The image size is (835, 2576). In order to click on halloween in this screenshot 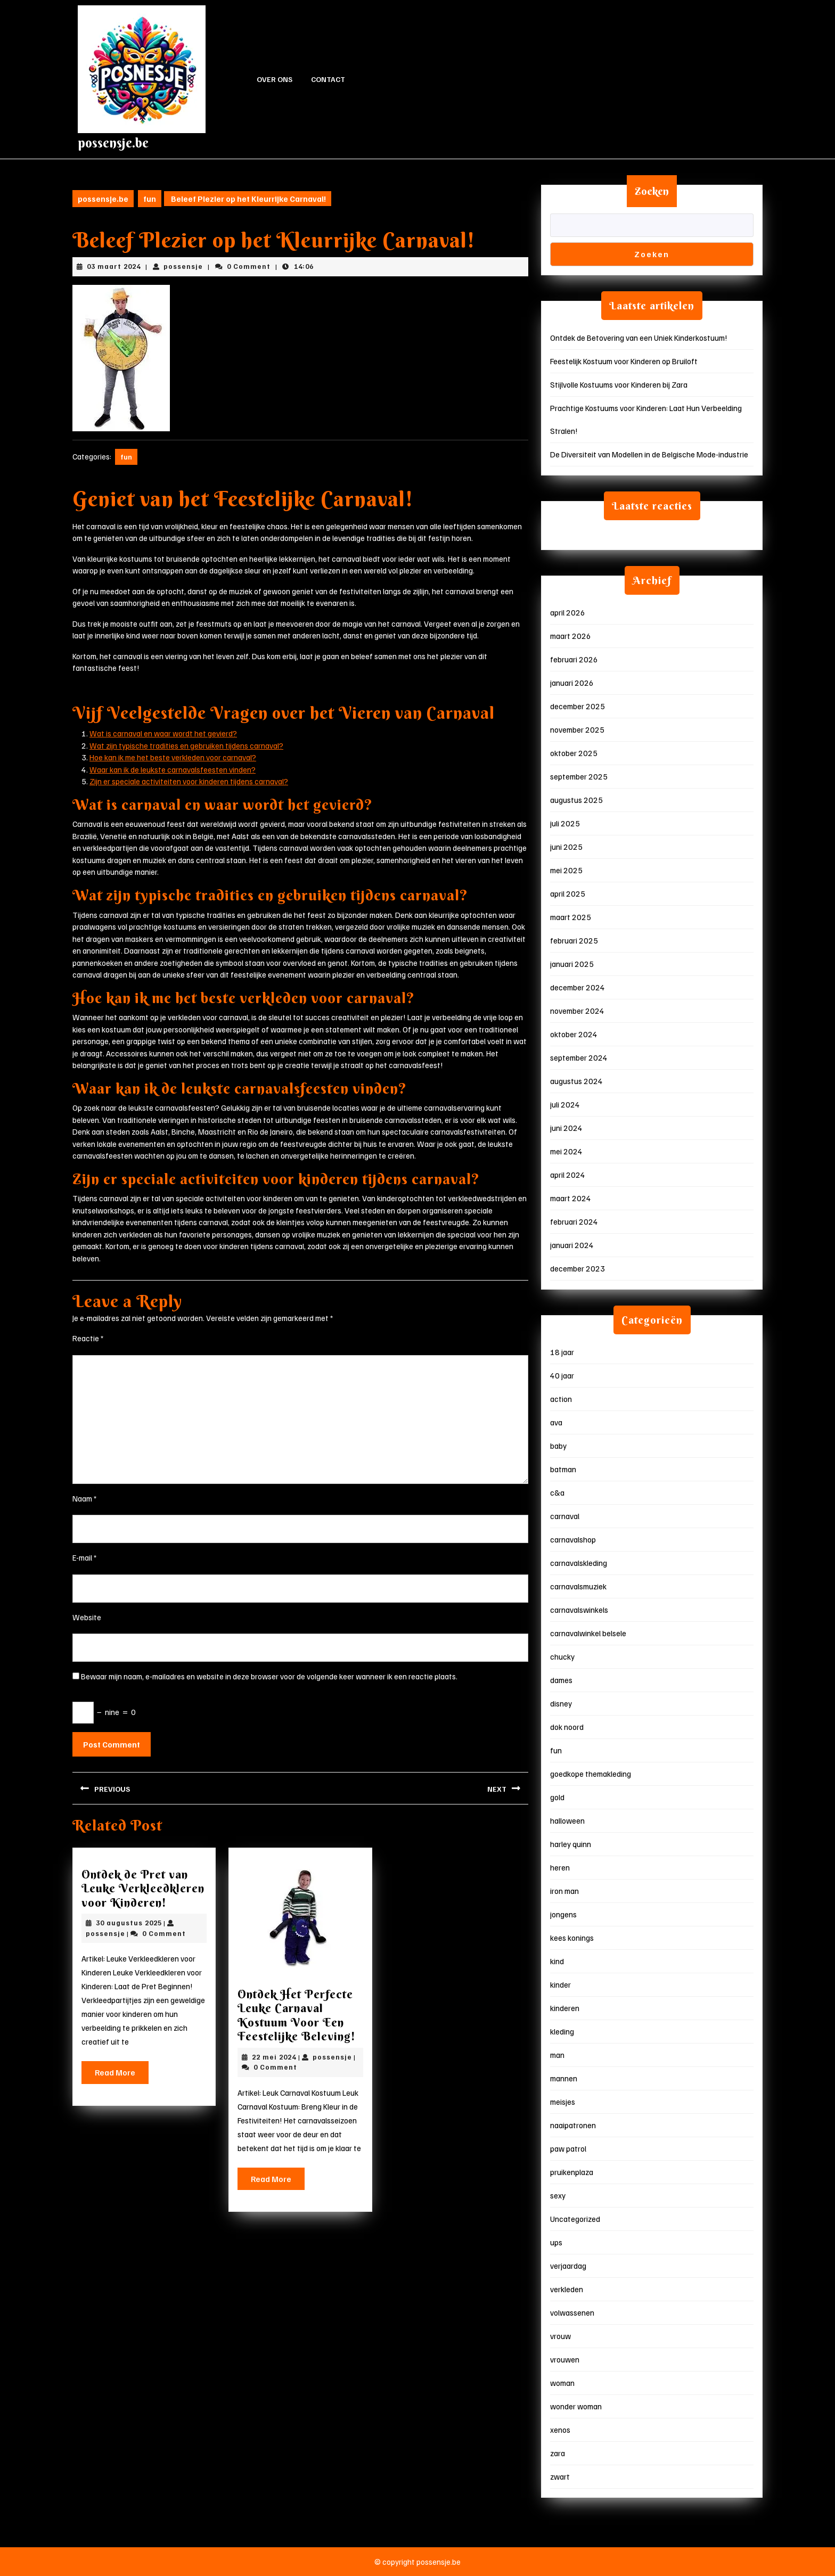, I will do `click(567, 1820)`.